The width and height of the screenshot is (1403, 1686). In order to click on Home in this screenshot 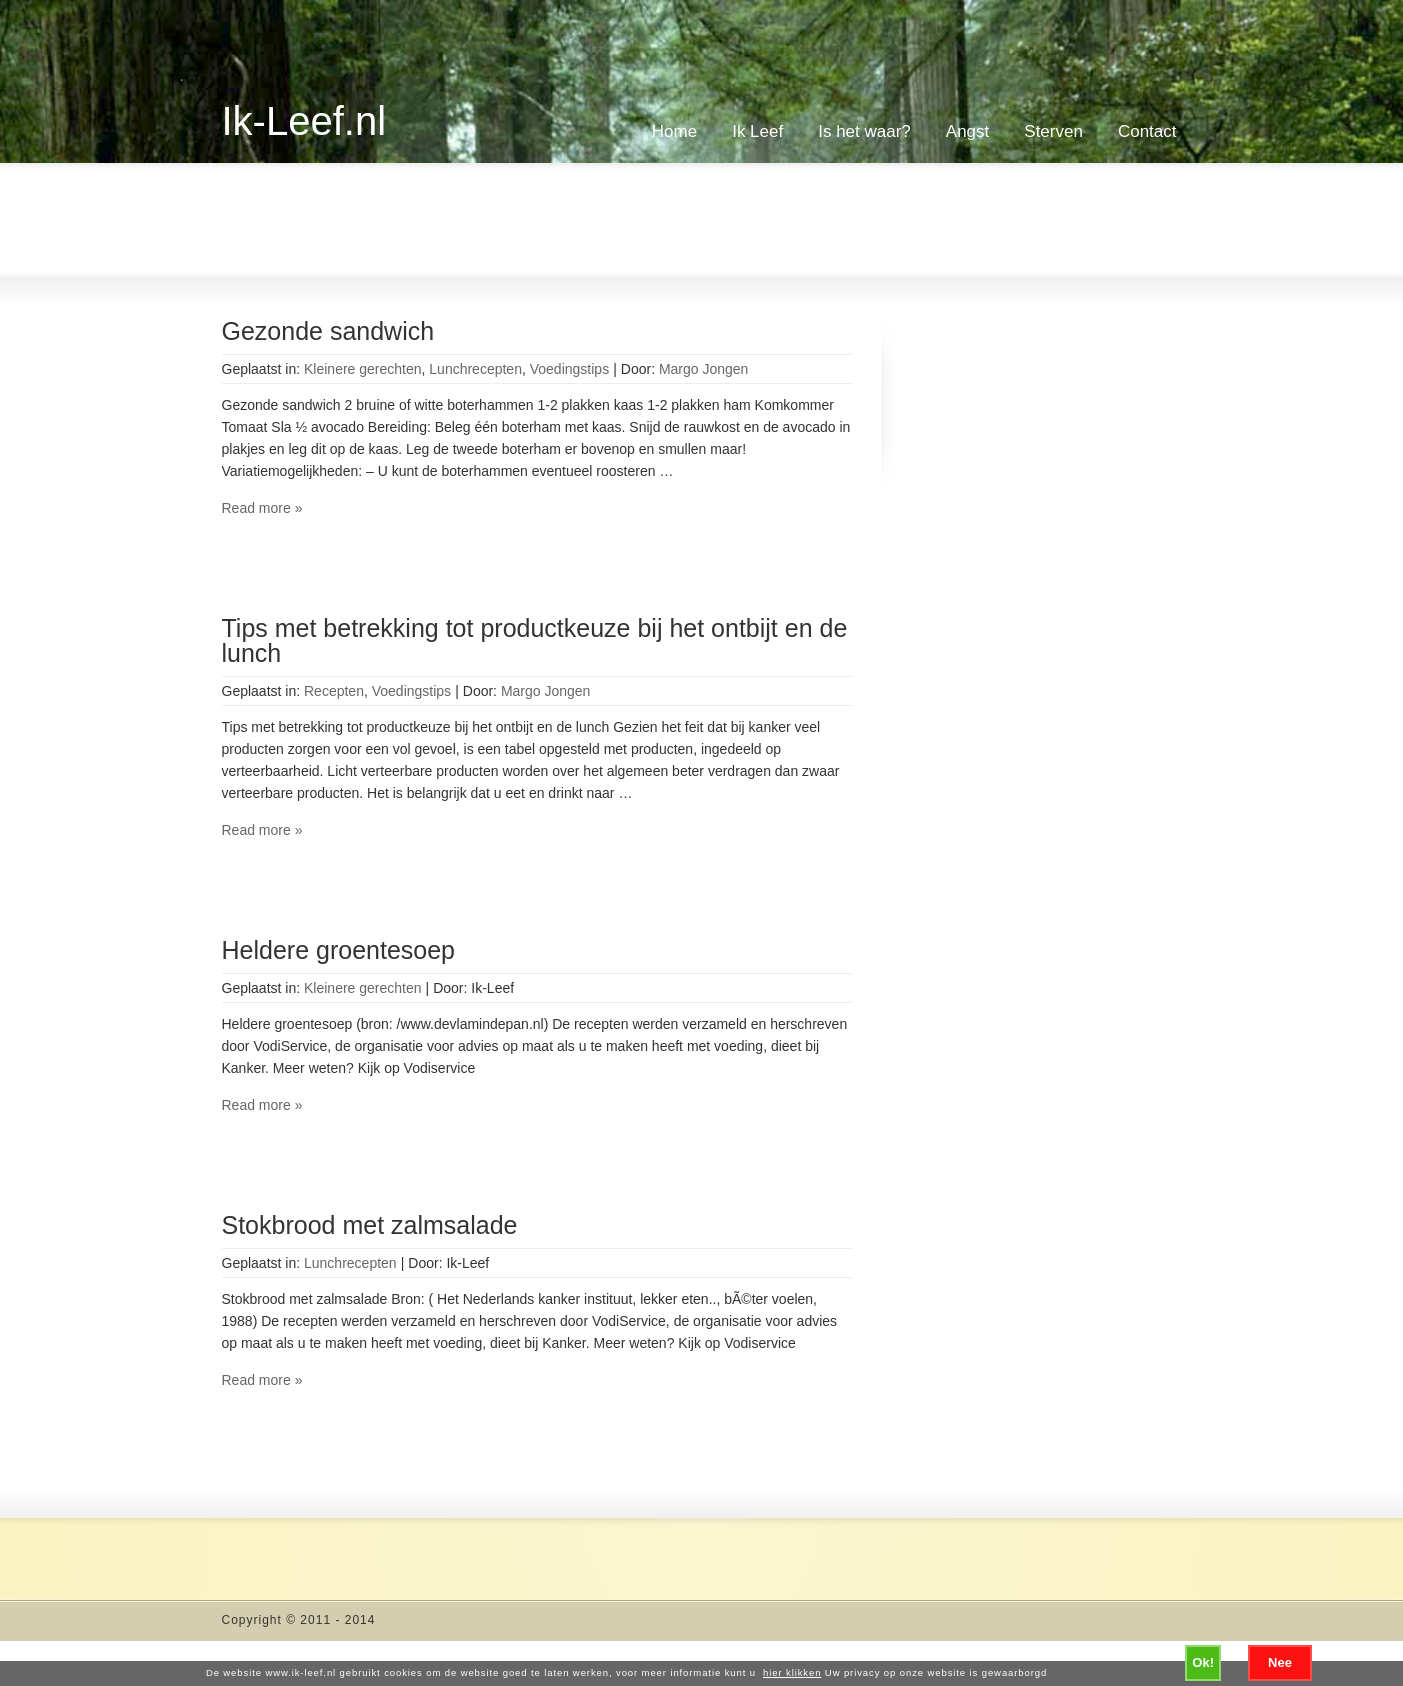, I will do `click(674, 131)`.